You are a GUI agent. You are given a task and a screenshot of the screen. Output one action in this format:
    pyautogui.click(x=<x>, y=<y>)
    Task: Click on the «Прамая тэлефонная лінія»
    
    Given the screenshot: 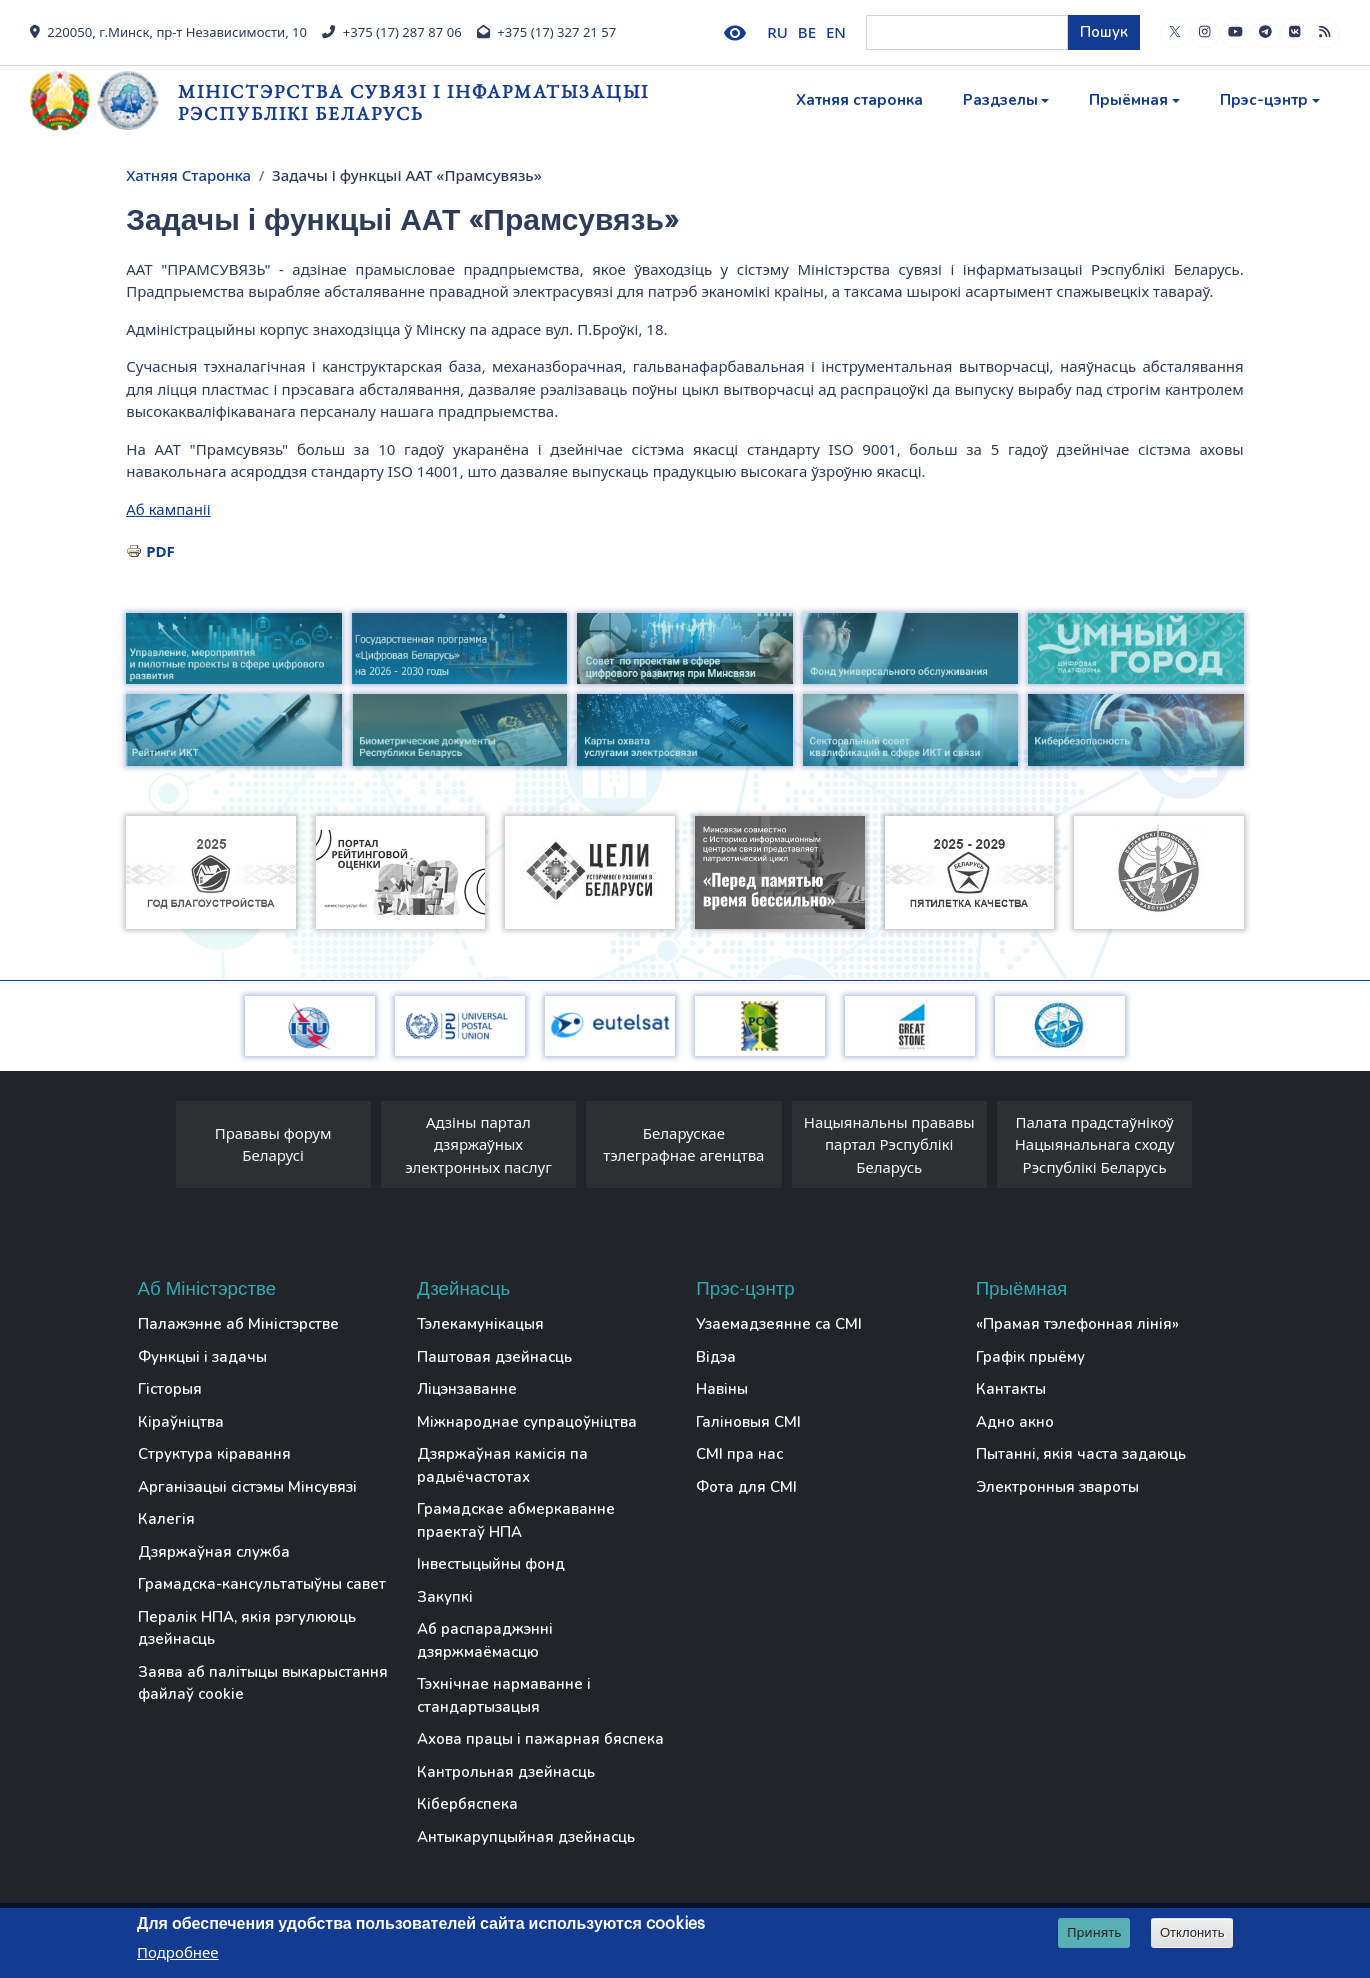 What is the action you would take?
    pyautogui.click(x=1077, y=1324)
    